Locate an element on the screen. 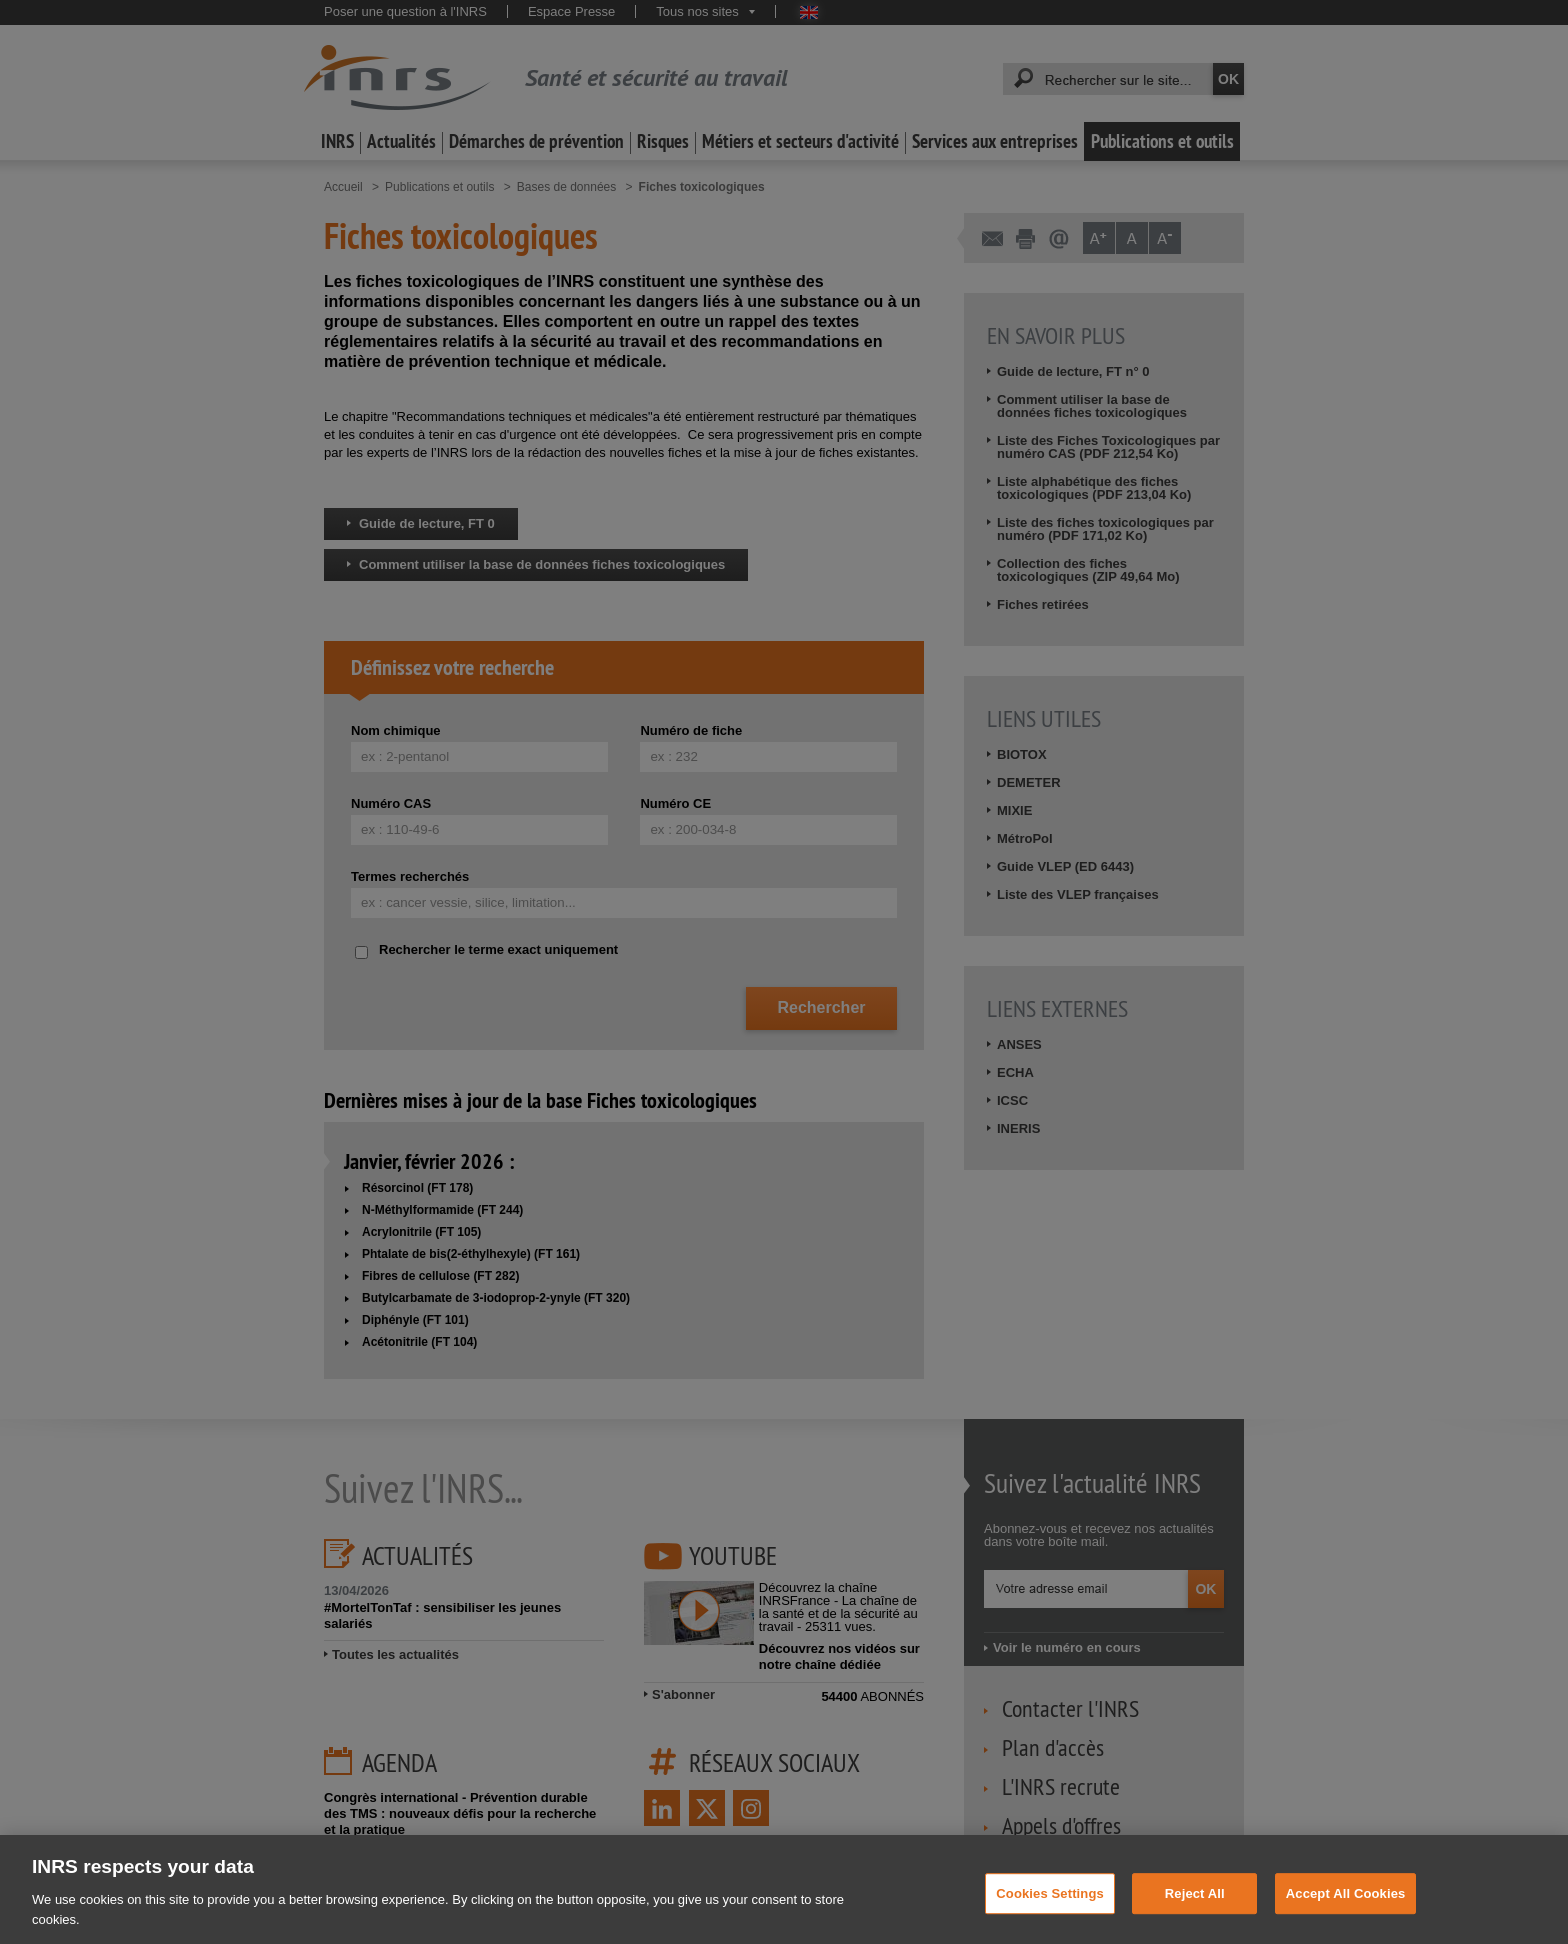 The width and height of the screenshot is (1568, 1944). Cookies Settings is located at coordinates (1050, 1903).